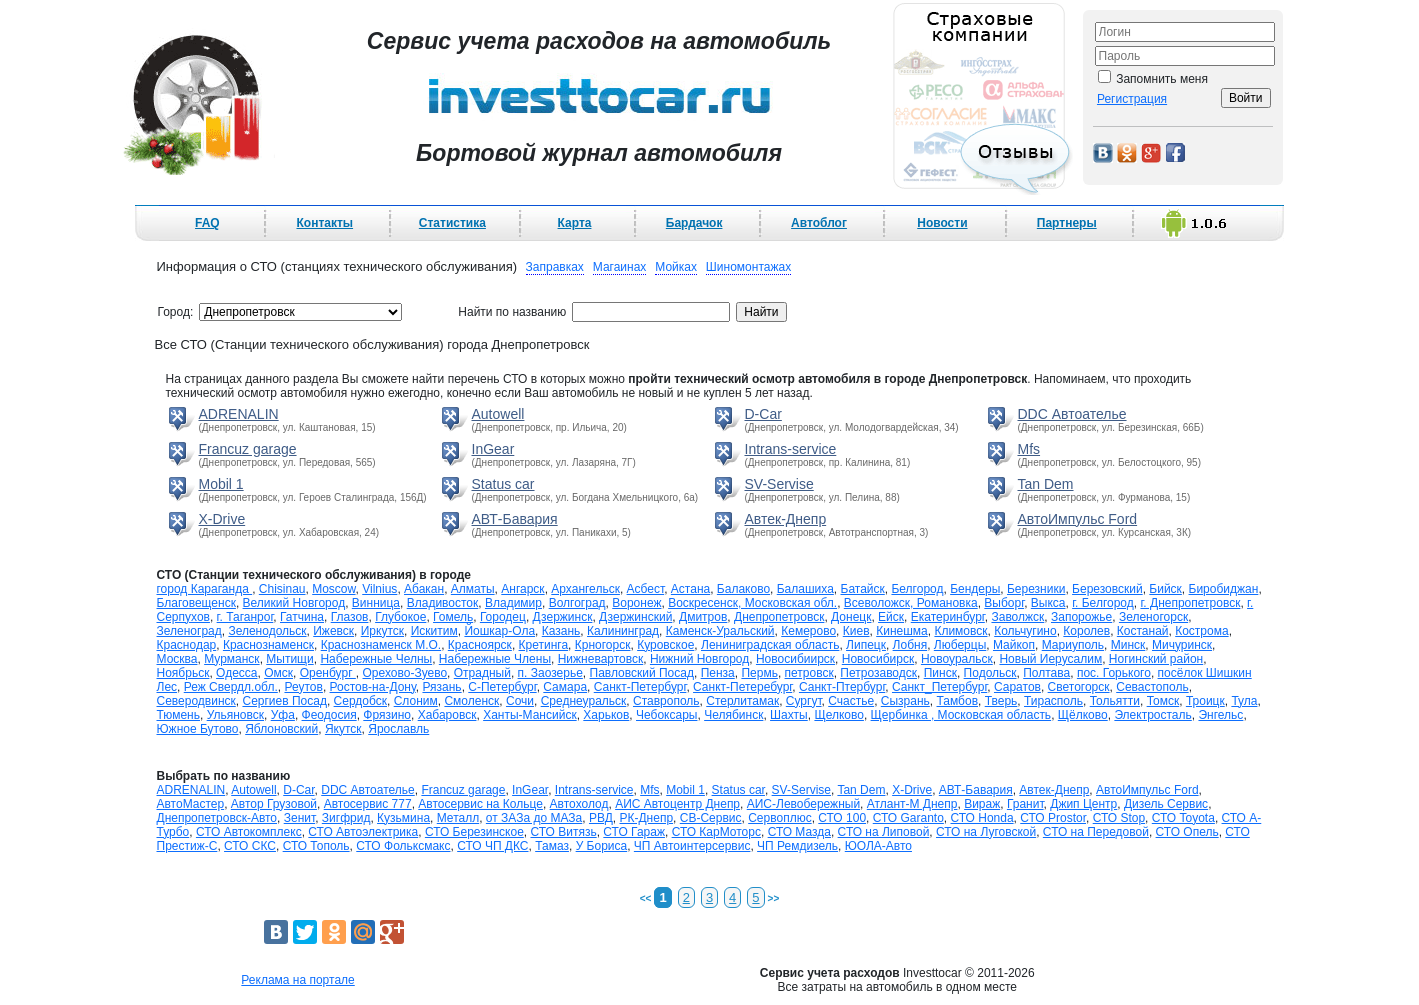 This screenshot has width=1419, height=1005. Describe the element at coordinates (1053, 818) in the screenshot. I see `СТО Prostor` at that location.